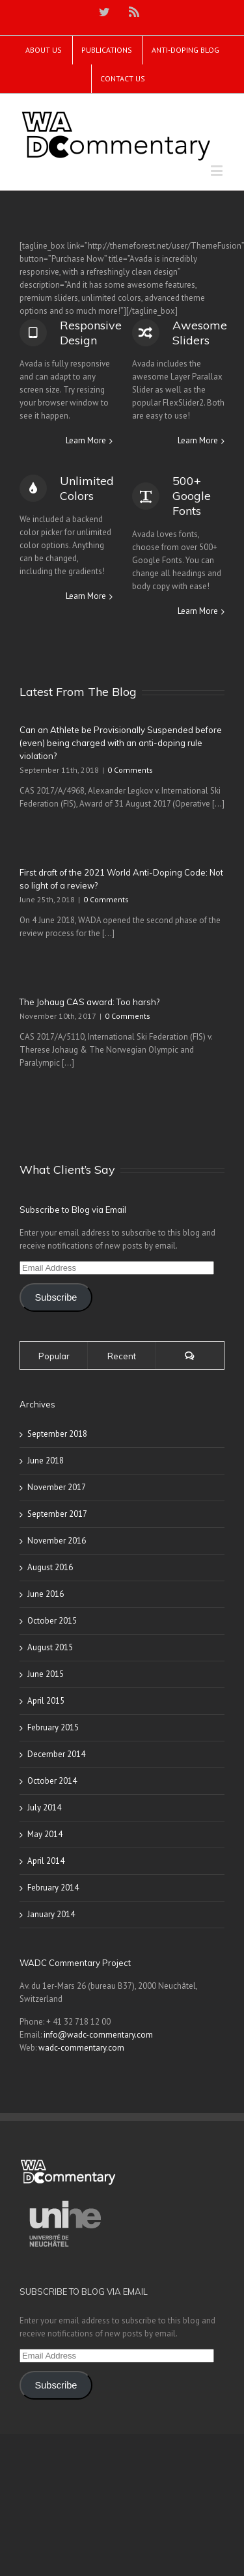 This screenshot has width=244, height=2576. Describe the element at coordinates (53, 1887) in the screenshot. I see `February 2014` at that location.